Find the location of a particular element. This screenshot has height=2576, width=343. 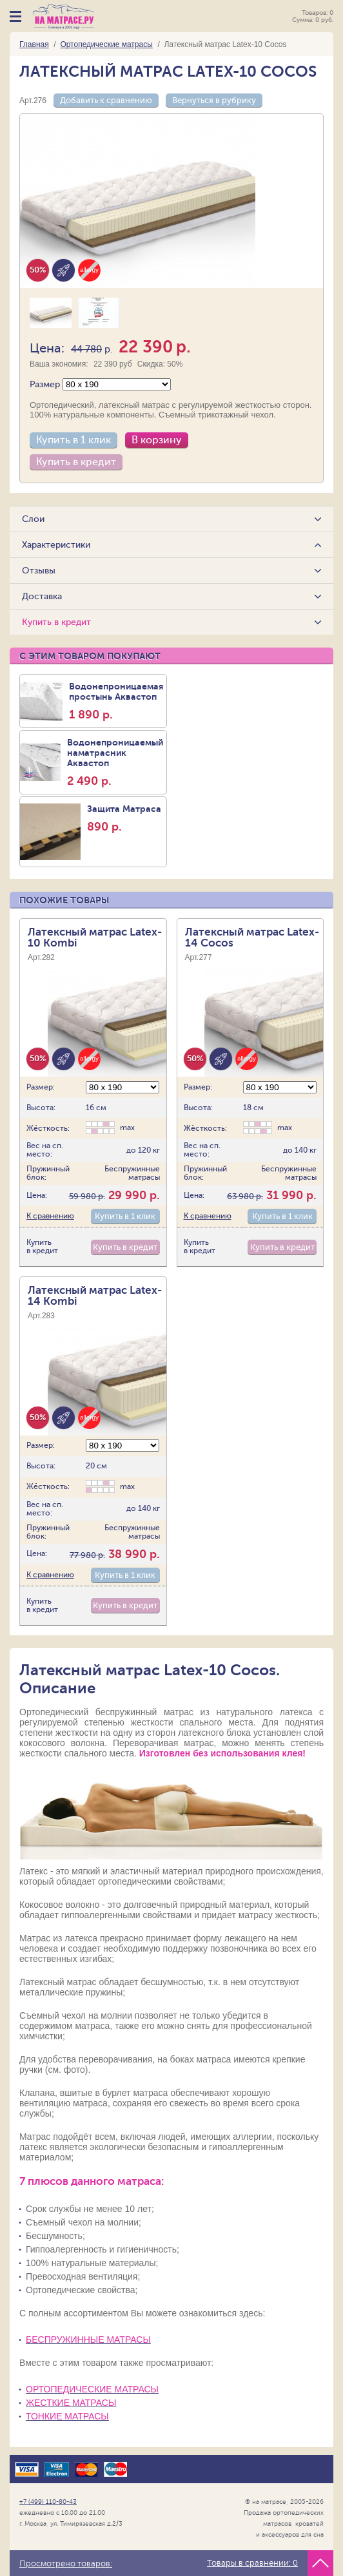

В корзину is located at coordinates (157, 440).